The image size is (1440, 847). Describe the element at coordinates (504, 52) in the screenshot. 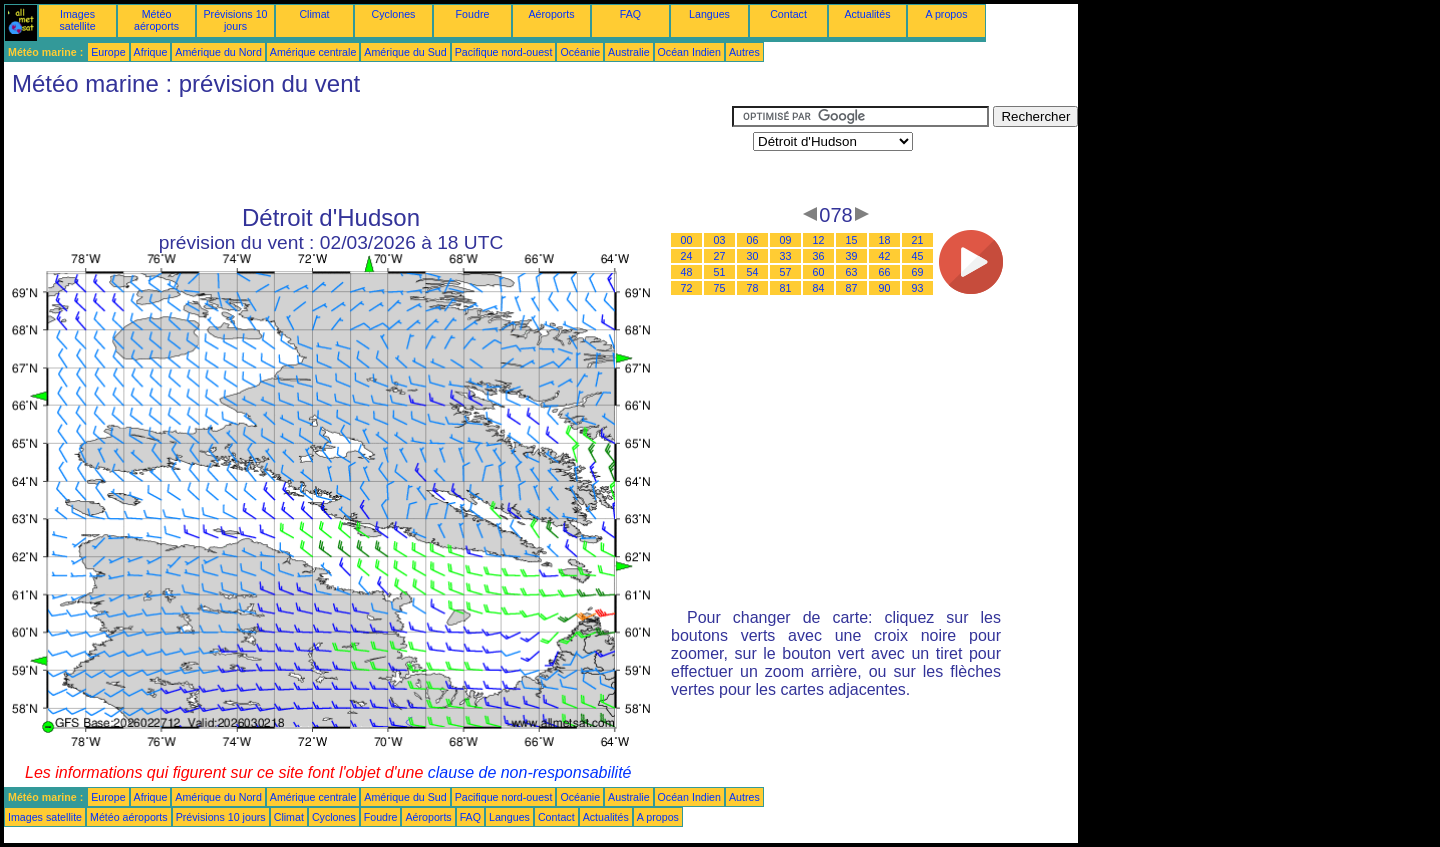

I see `Pacifique nord-ouest` at that location.